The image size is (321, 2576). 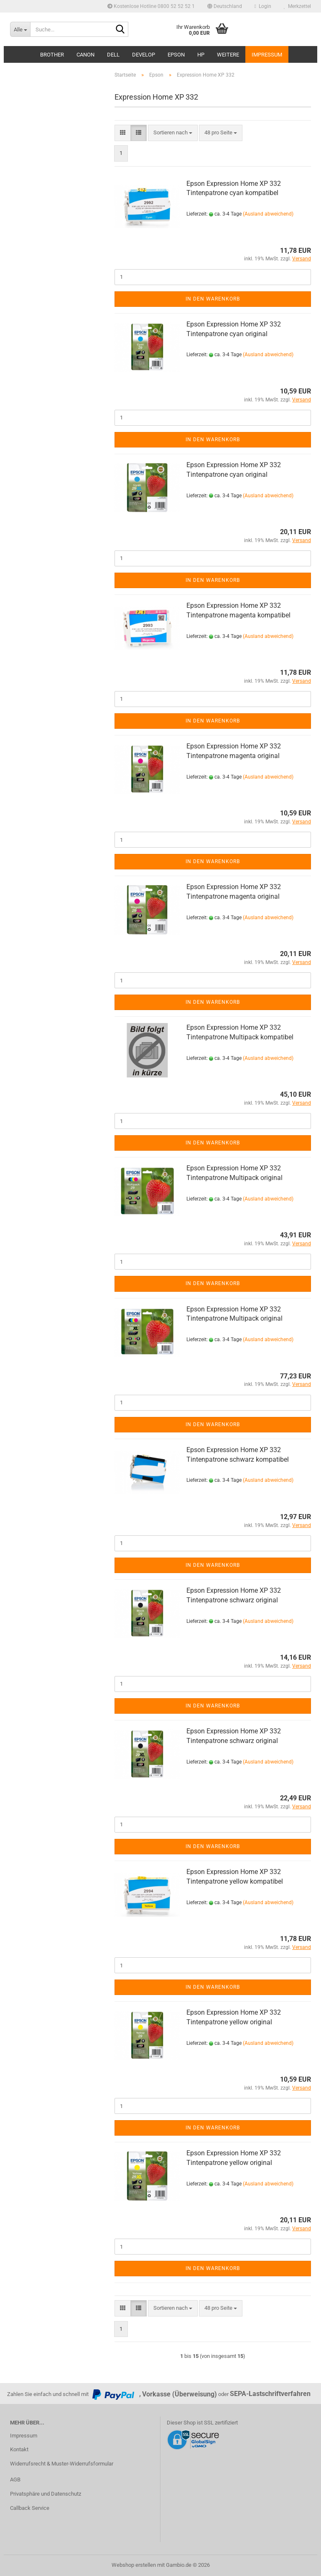 What do you see at coordinates (173, 133) in the screenshot?
I see `[combobox]` at bounding box center [173, 133].